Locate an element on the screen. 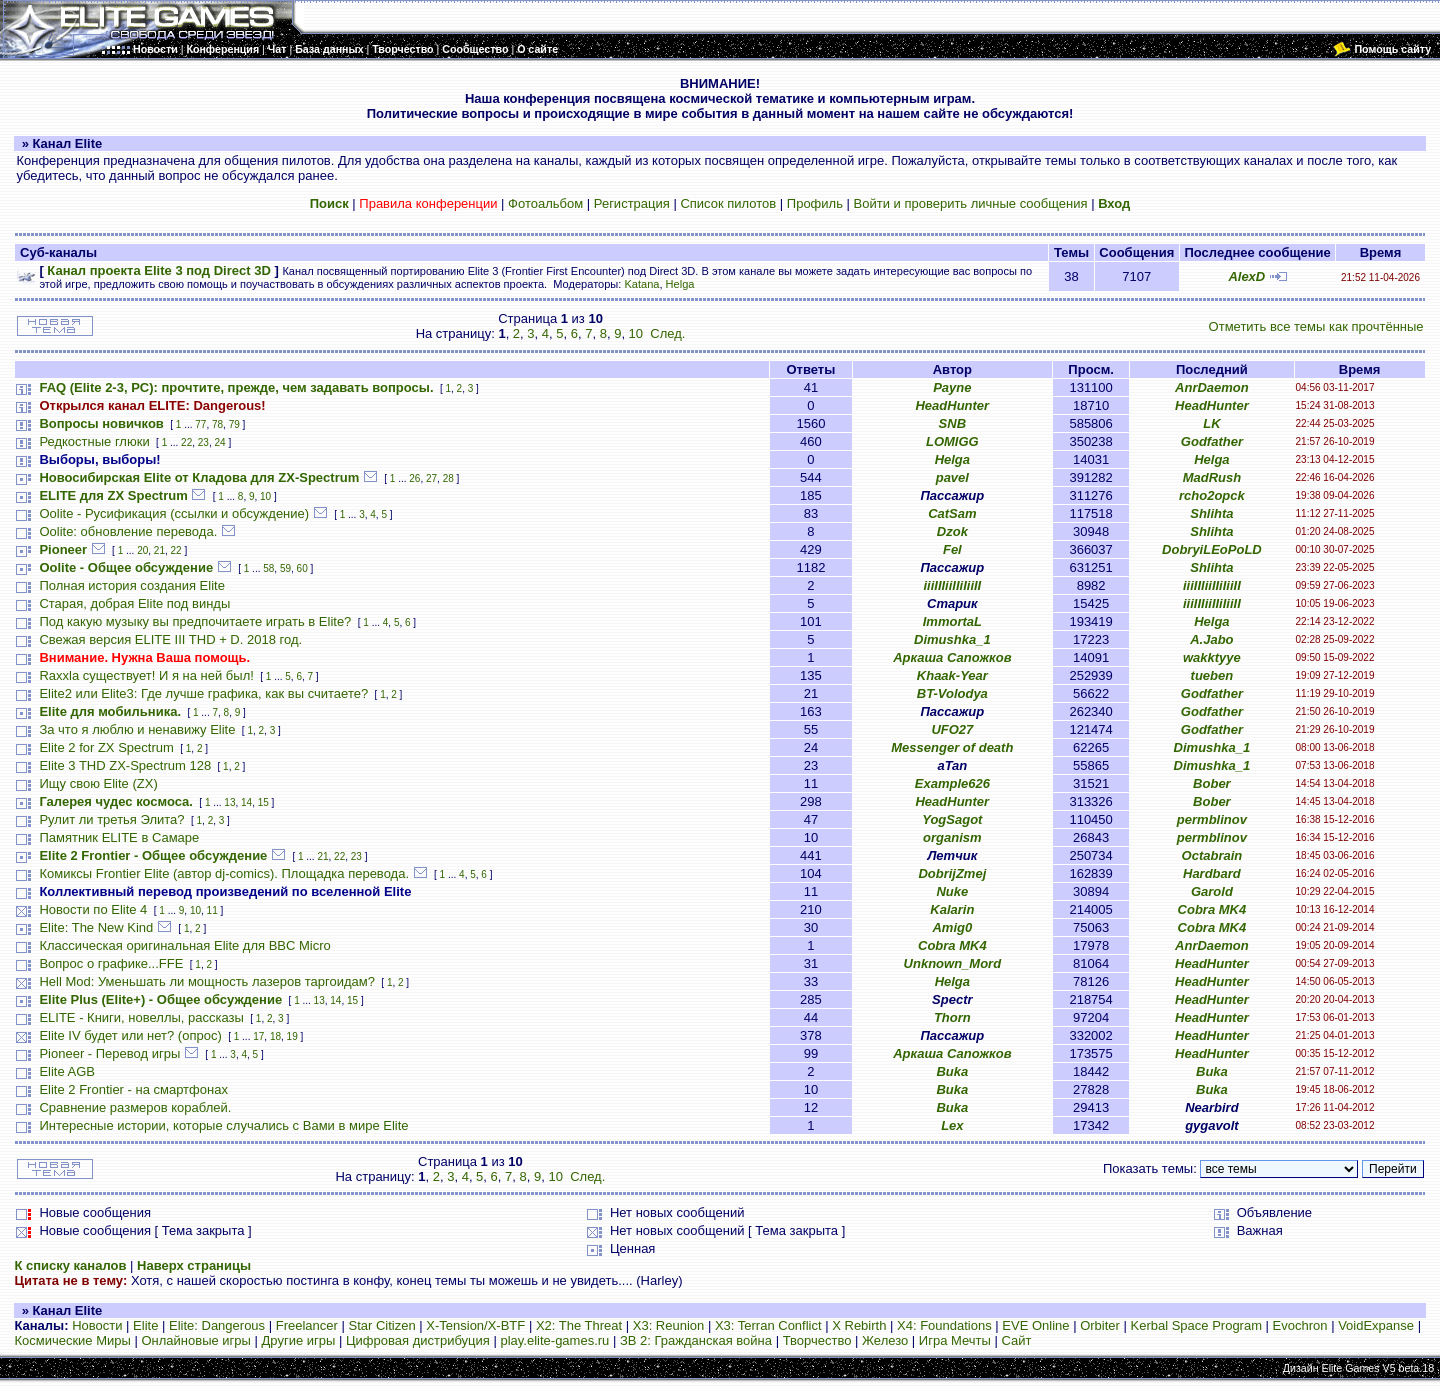 This screenshot has height=1388, width=1440. След. is located at coordinates (667, 333).